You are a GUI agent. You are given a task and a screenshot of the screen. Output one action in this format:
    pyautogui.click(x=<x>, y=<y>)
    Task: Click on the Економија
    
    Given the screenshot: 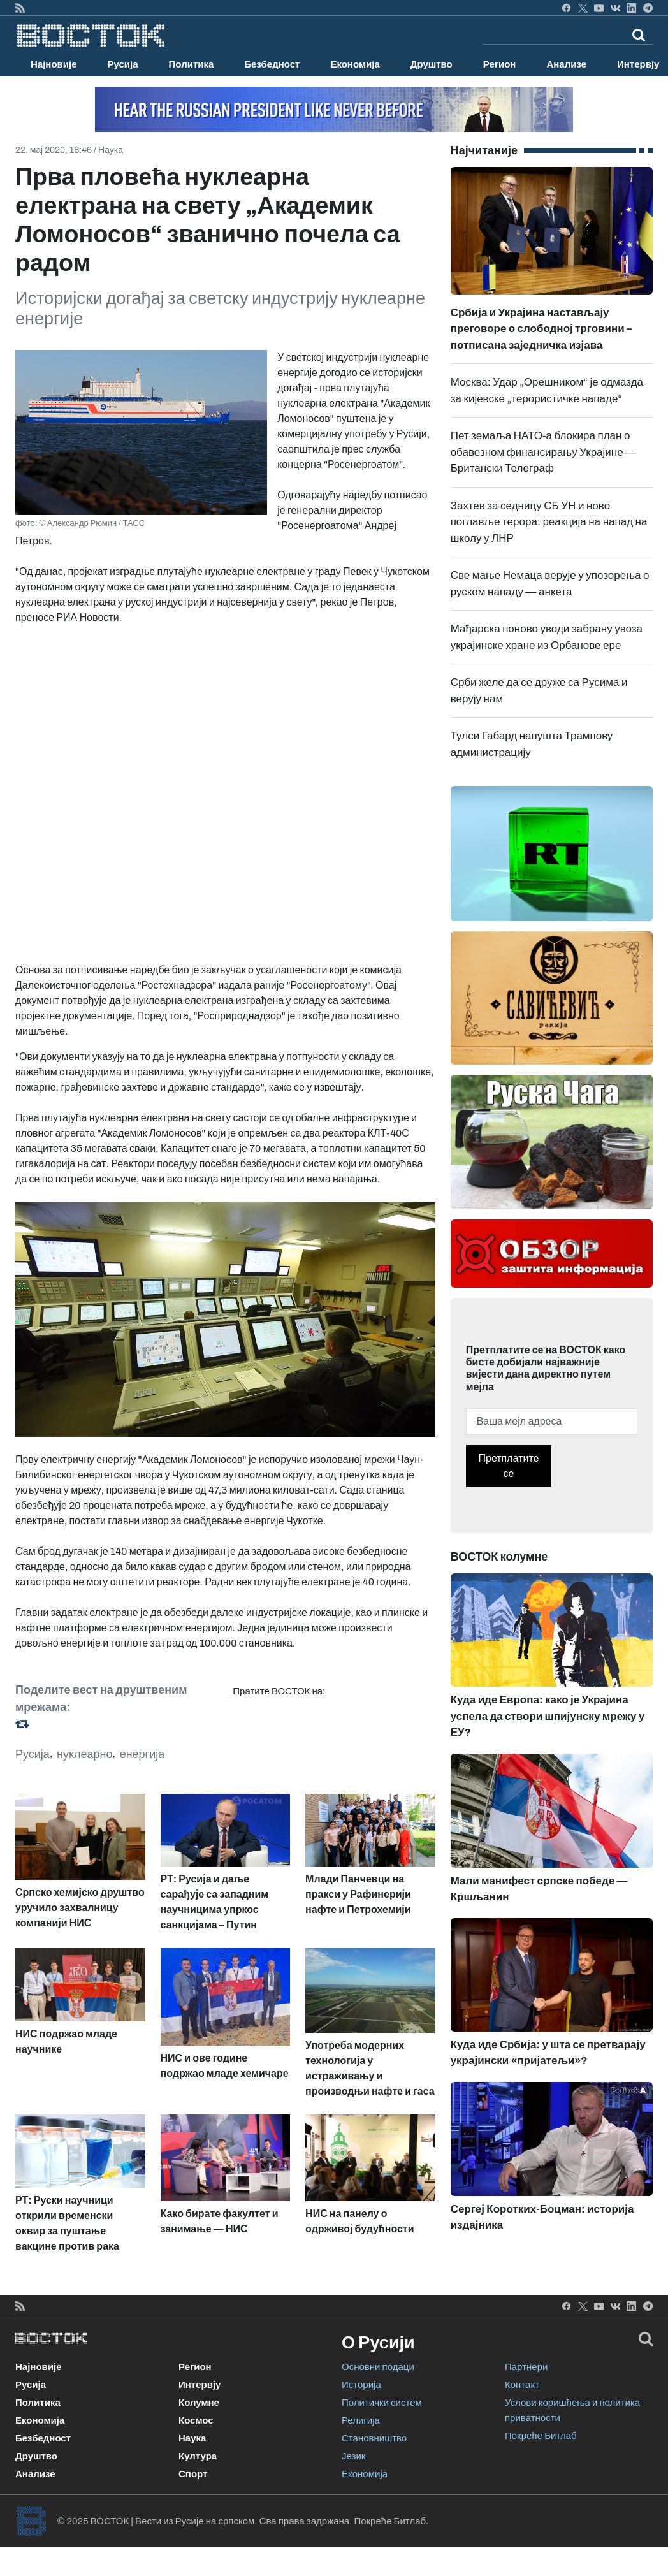 What is the action you would take?
    pyautogui.click(x=354, y=64)
    